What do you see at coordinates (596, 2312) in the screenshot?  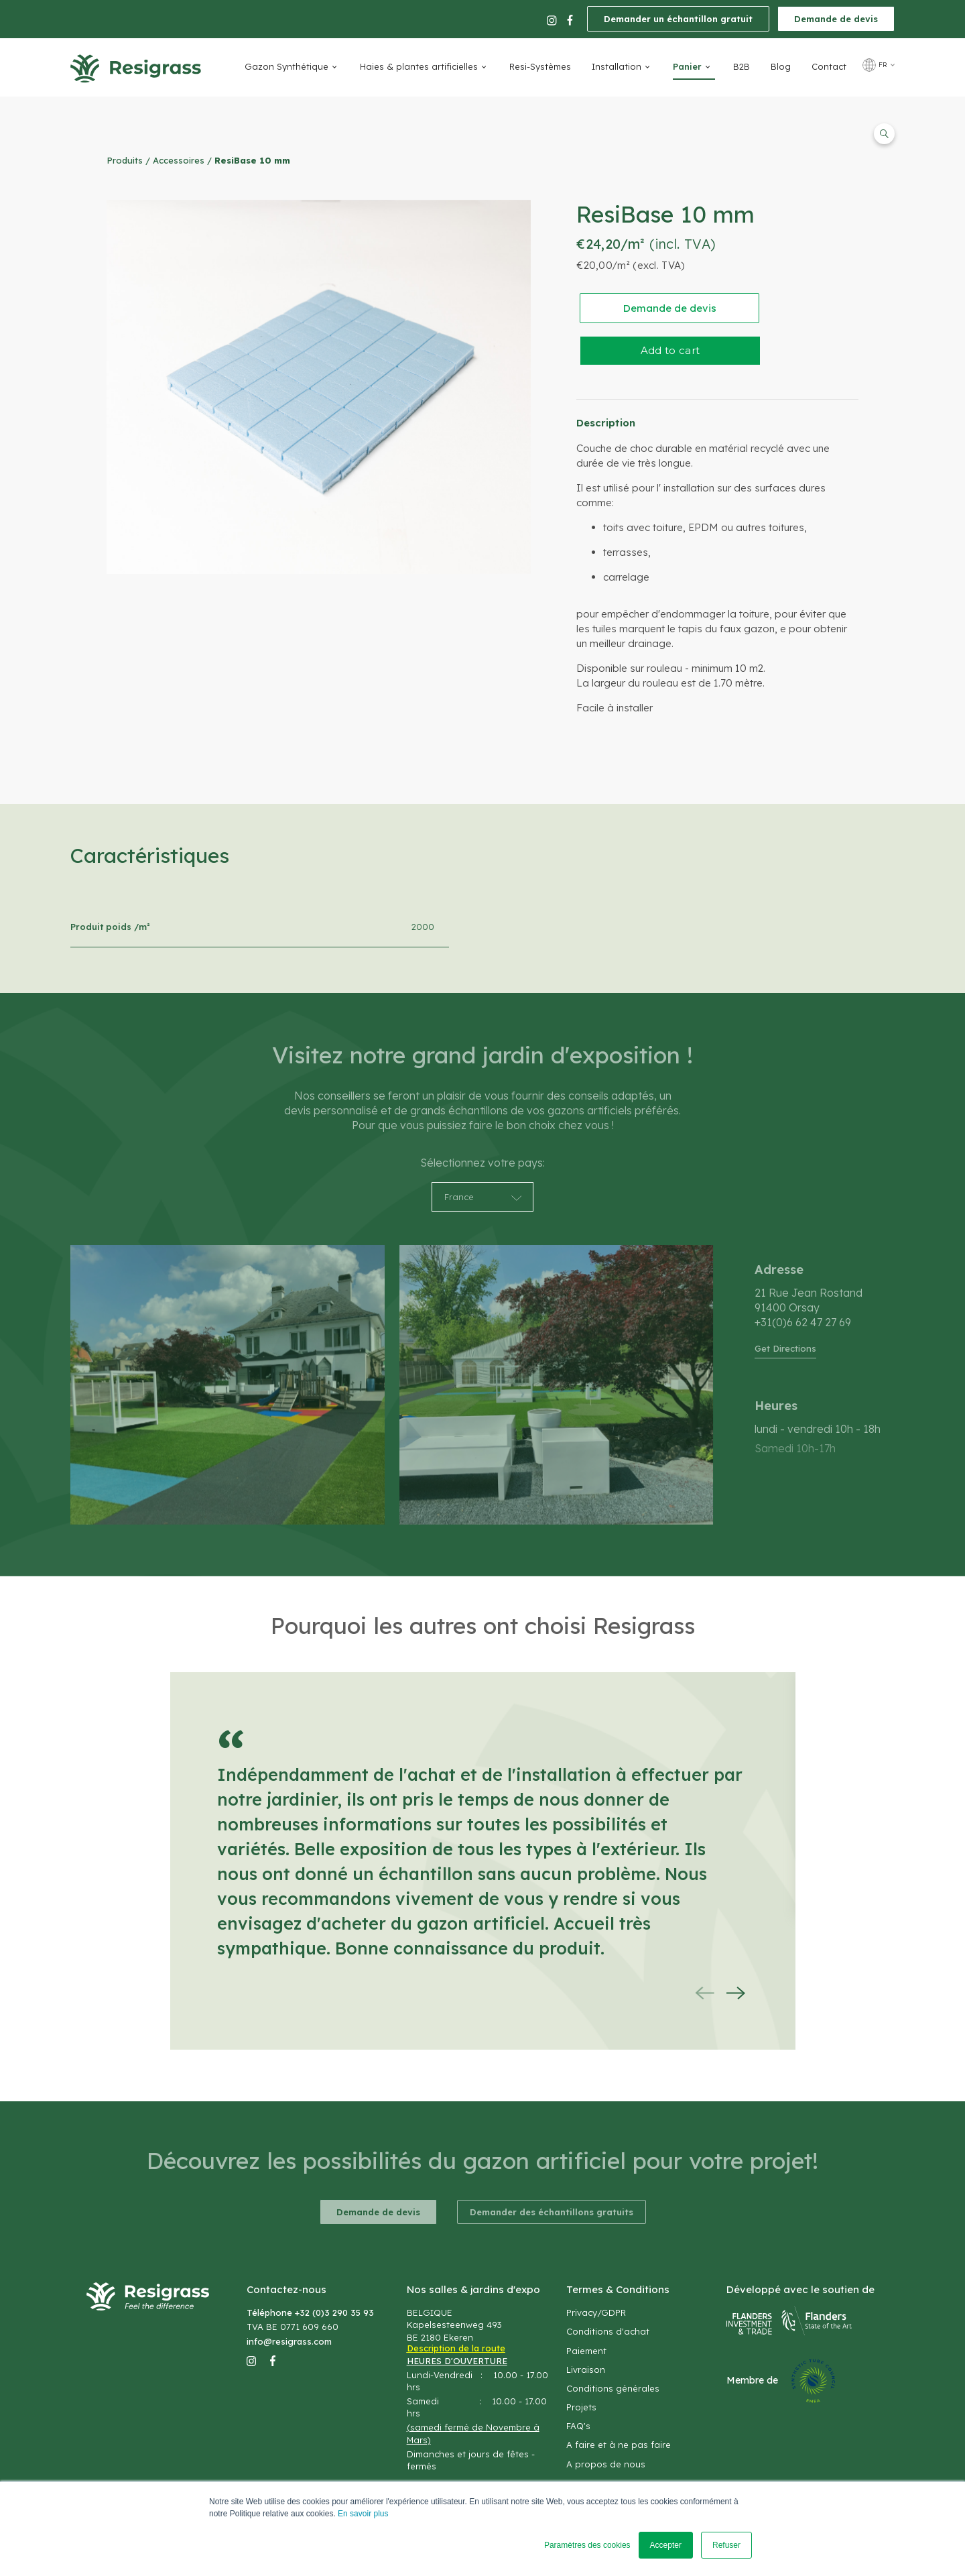 I see `Privacy/GDPR [menuitem]` at bounding box center [596, 2312].